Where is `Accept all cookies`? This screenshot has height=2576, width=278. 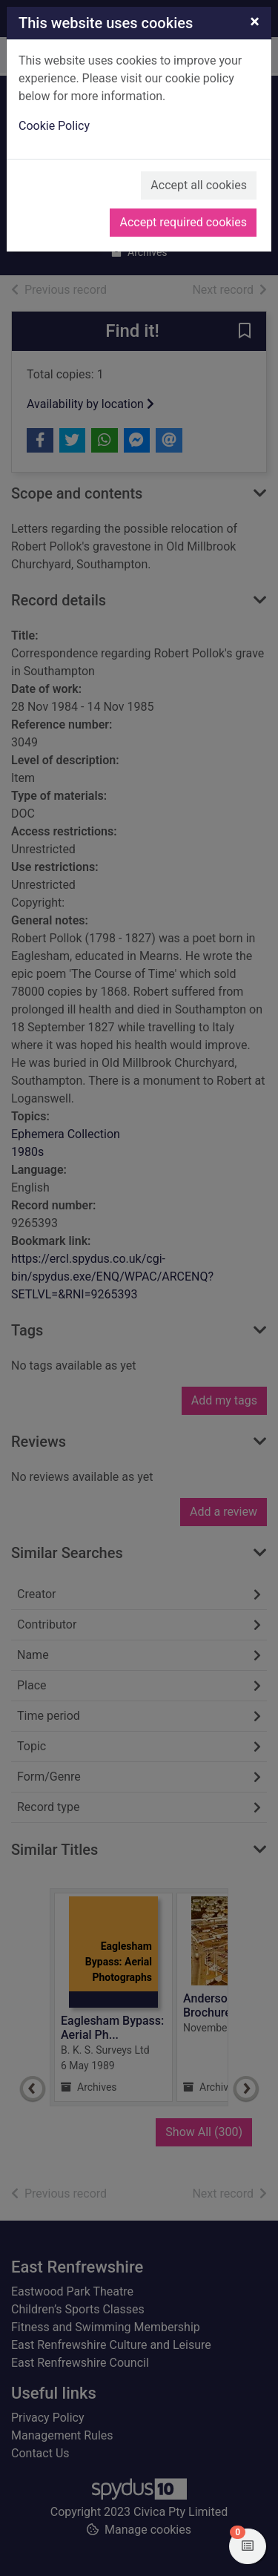 Accept all cookies is located at coordinates (198, 185).